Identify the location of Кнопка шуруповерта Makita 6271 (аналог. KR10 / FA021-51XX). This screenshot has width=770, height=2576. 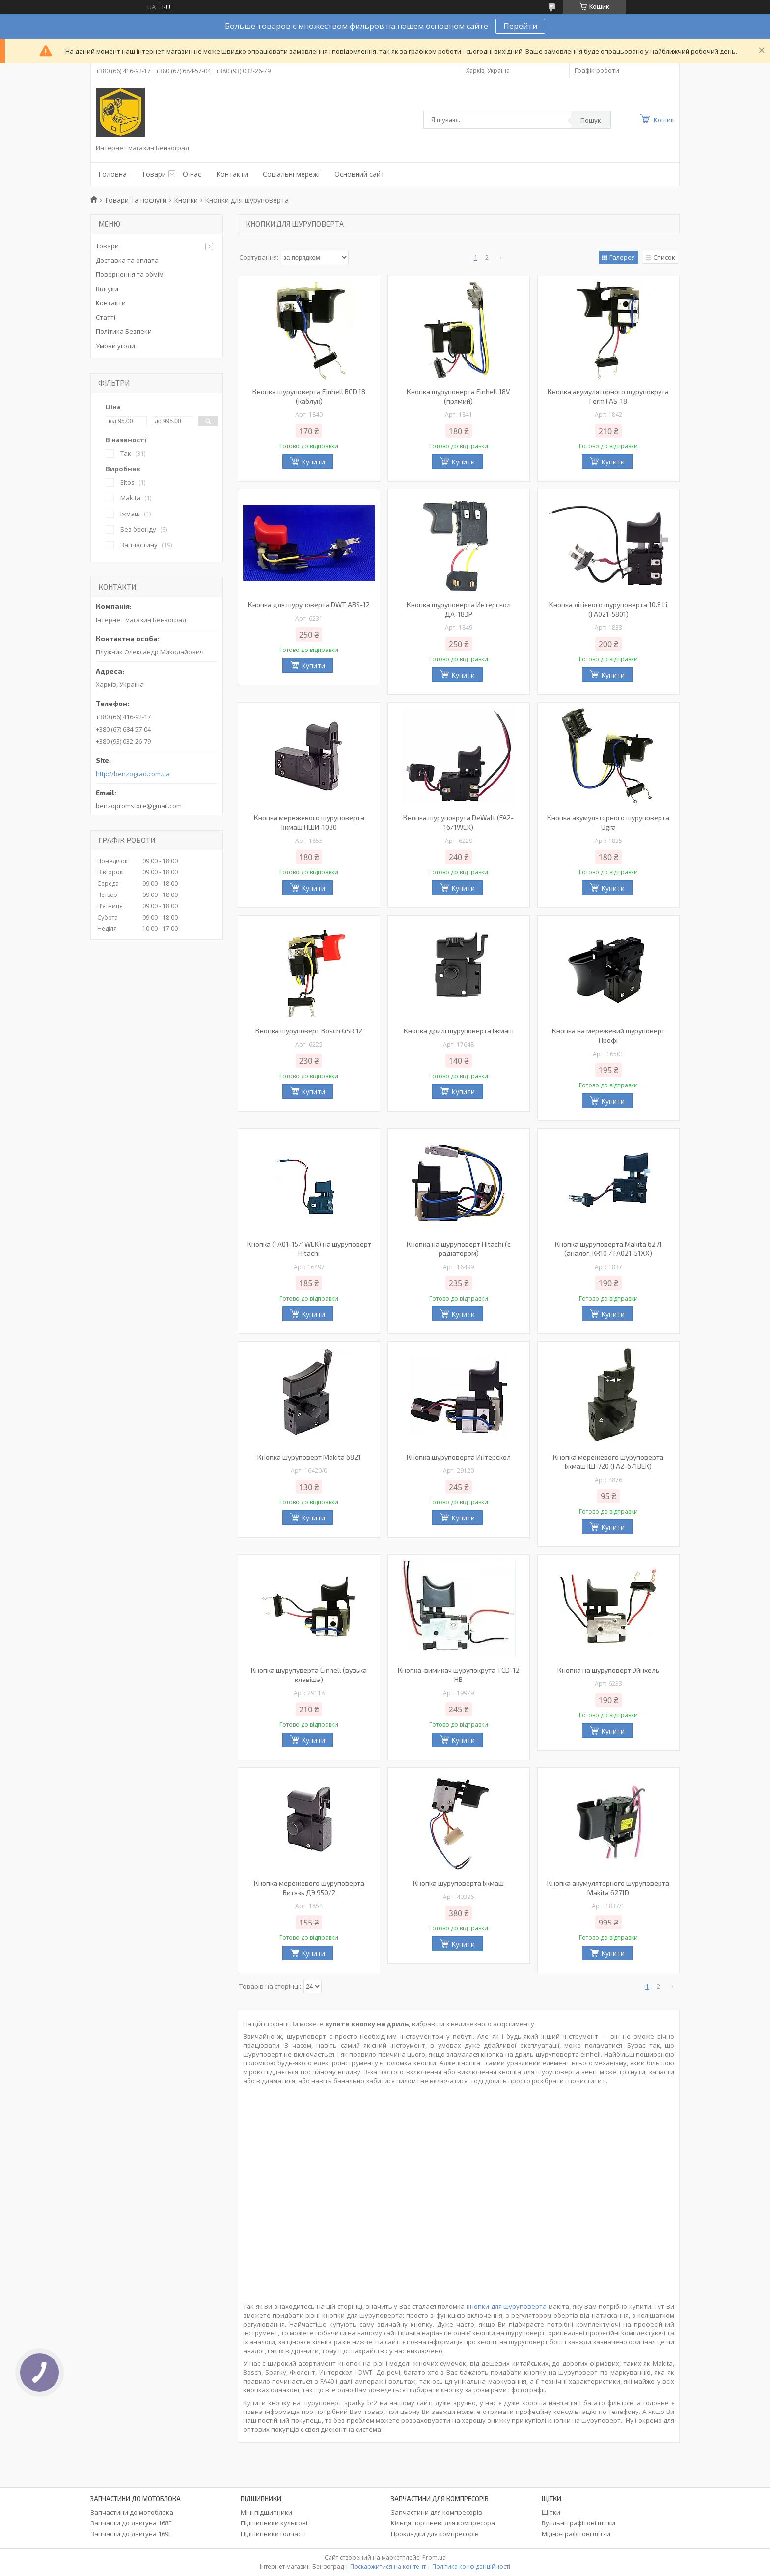
(608, 1248).